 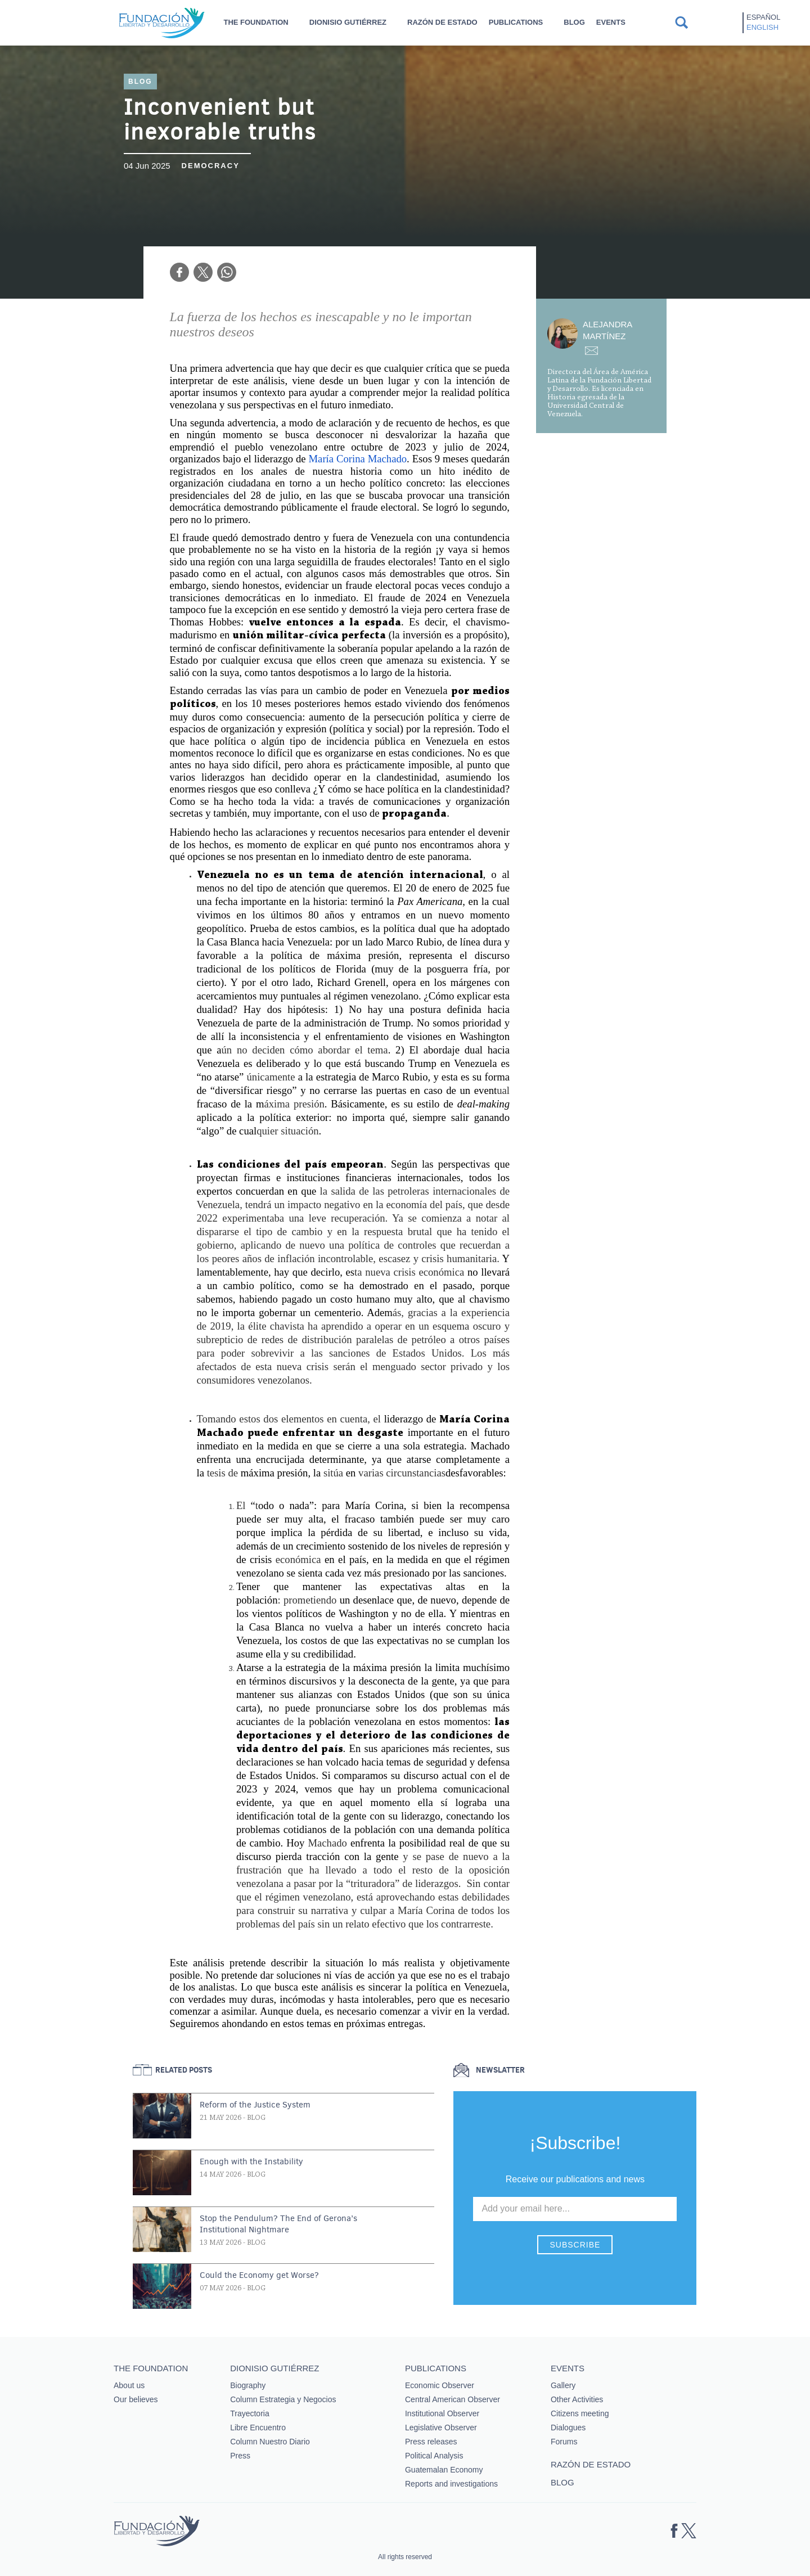 I want to click on Other Activities, so click(x=577, y=2399).